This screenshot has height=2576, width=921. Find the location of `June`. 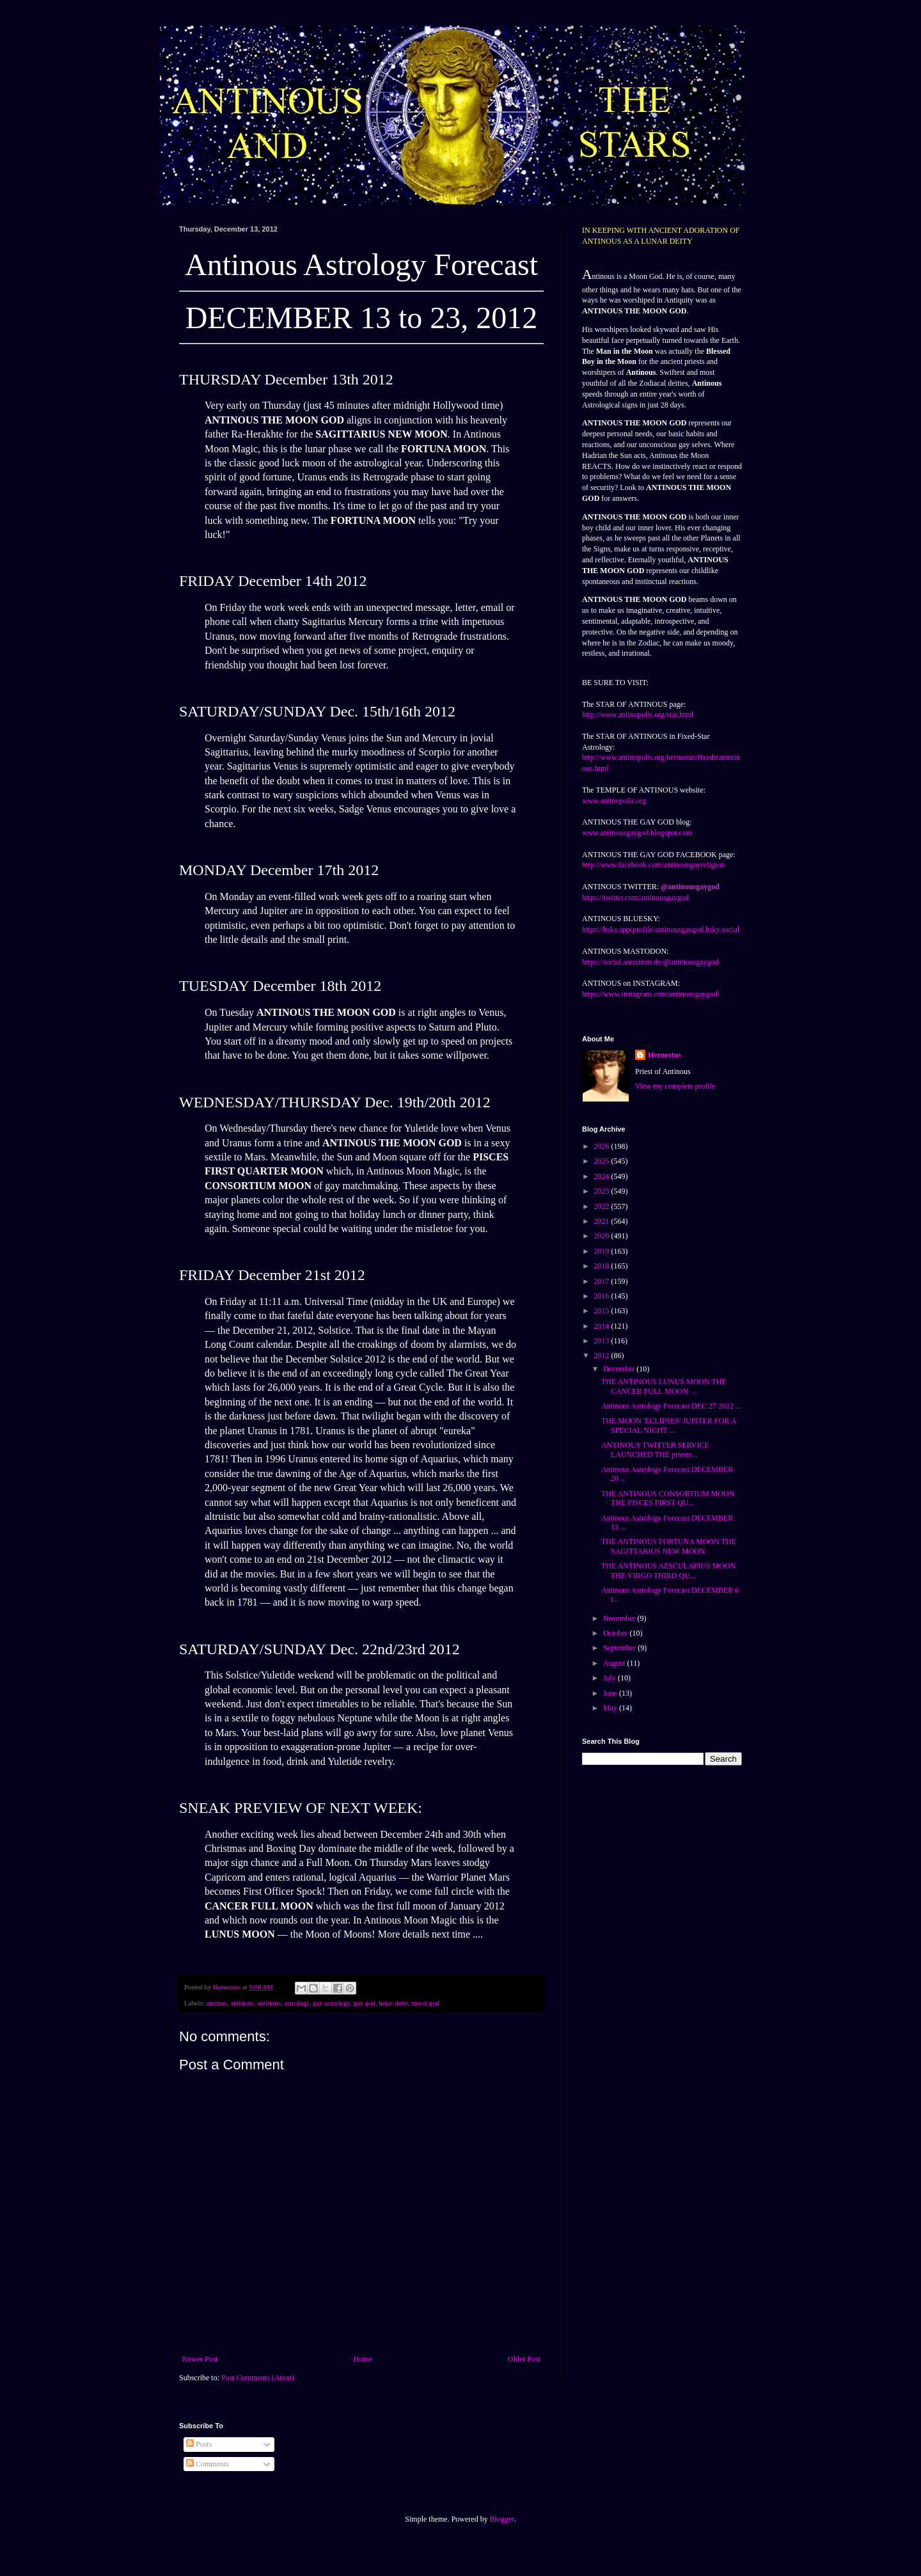

June is located at coordinates (611, 1693).